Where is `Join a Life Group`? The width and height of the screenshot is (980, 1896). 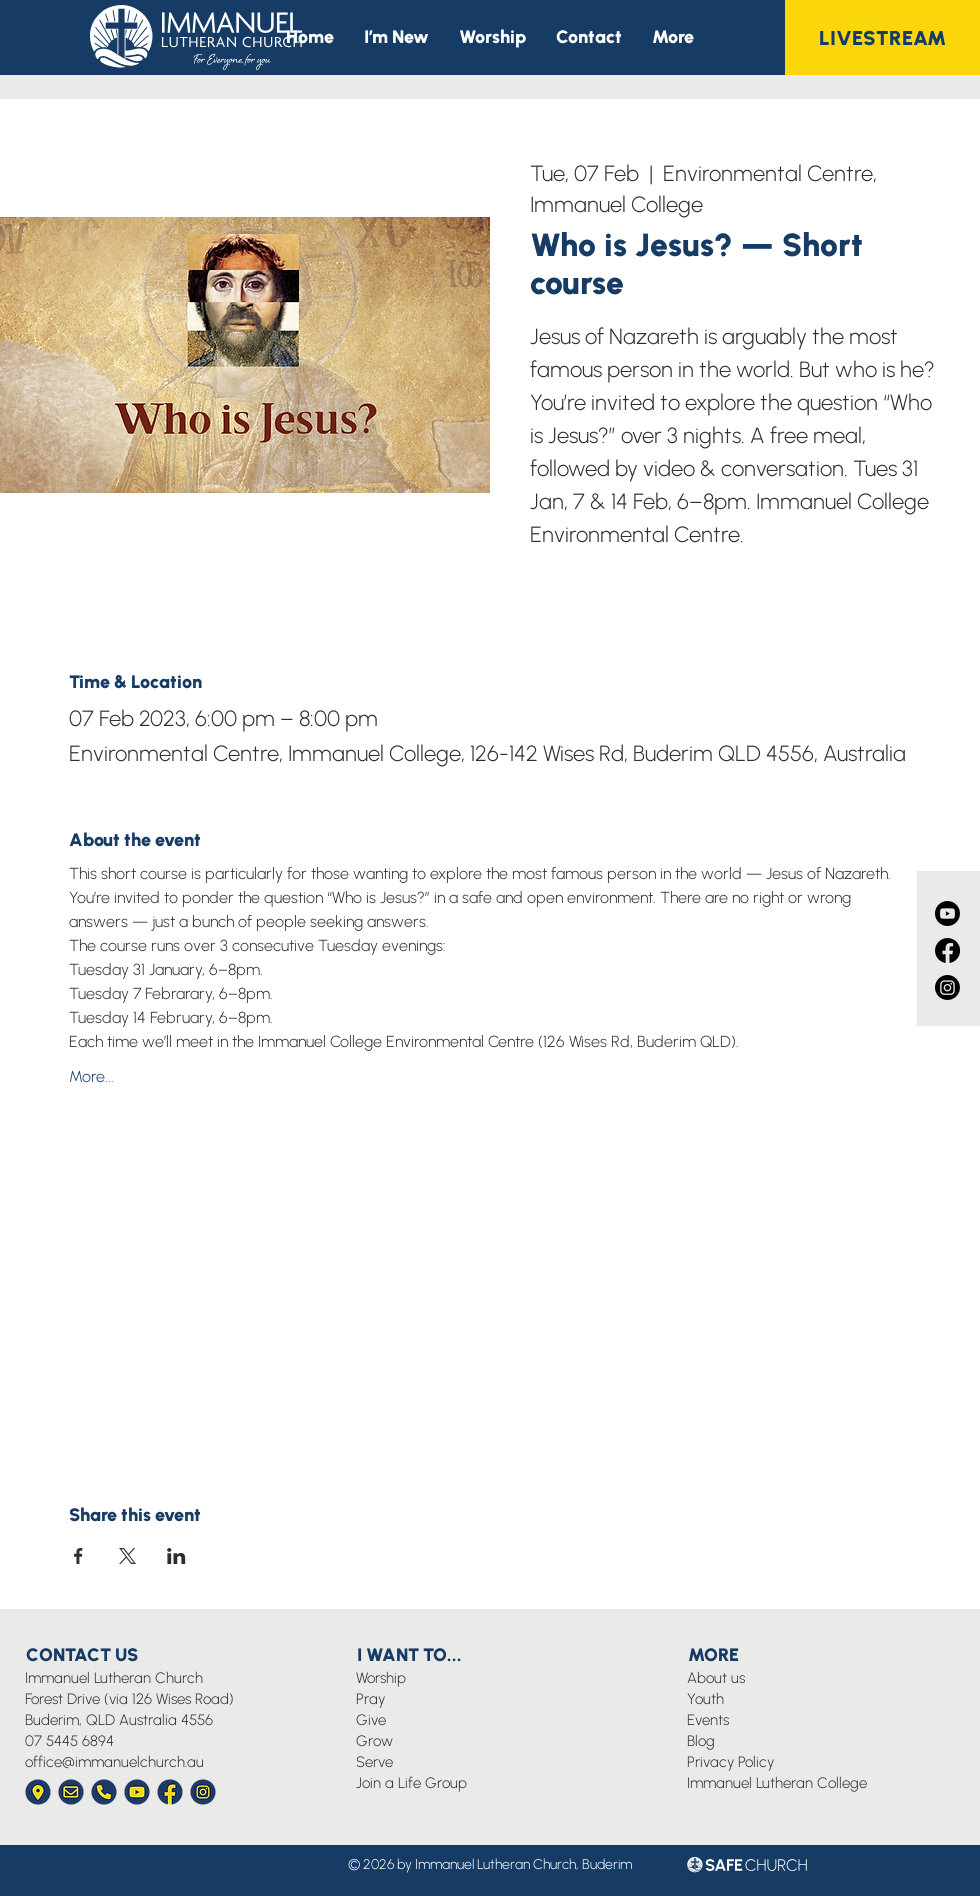 Join a Life Group is located at coordinates (411, 1783).